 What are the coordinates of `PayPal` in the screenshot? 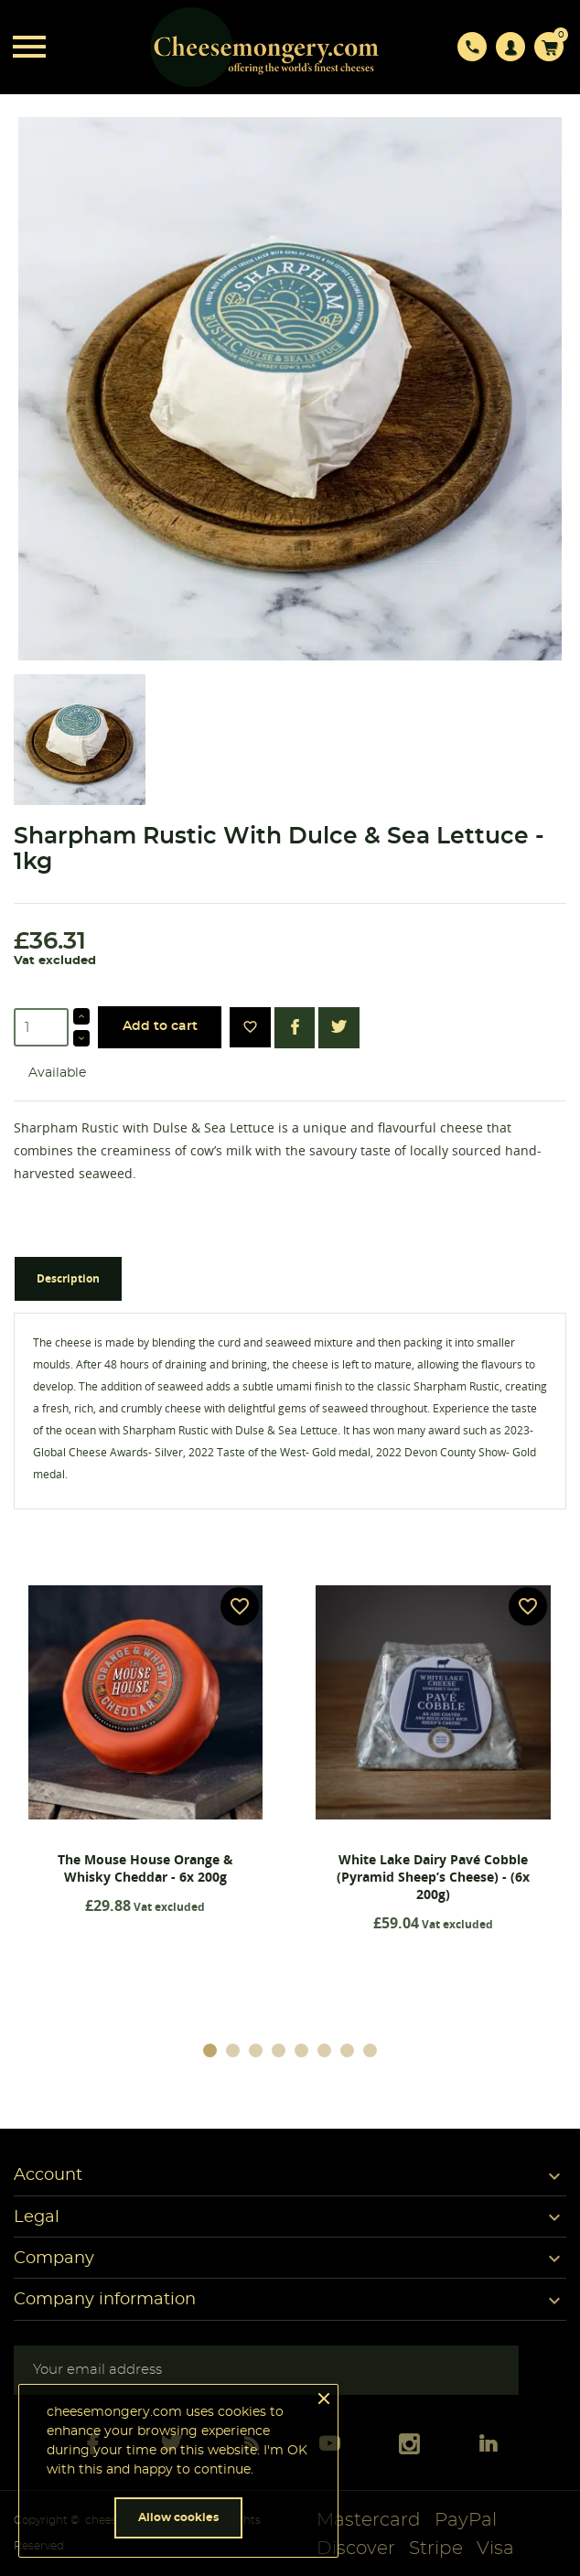 It's located at (466, 2520).